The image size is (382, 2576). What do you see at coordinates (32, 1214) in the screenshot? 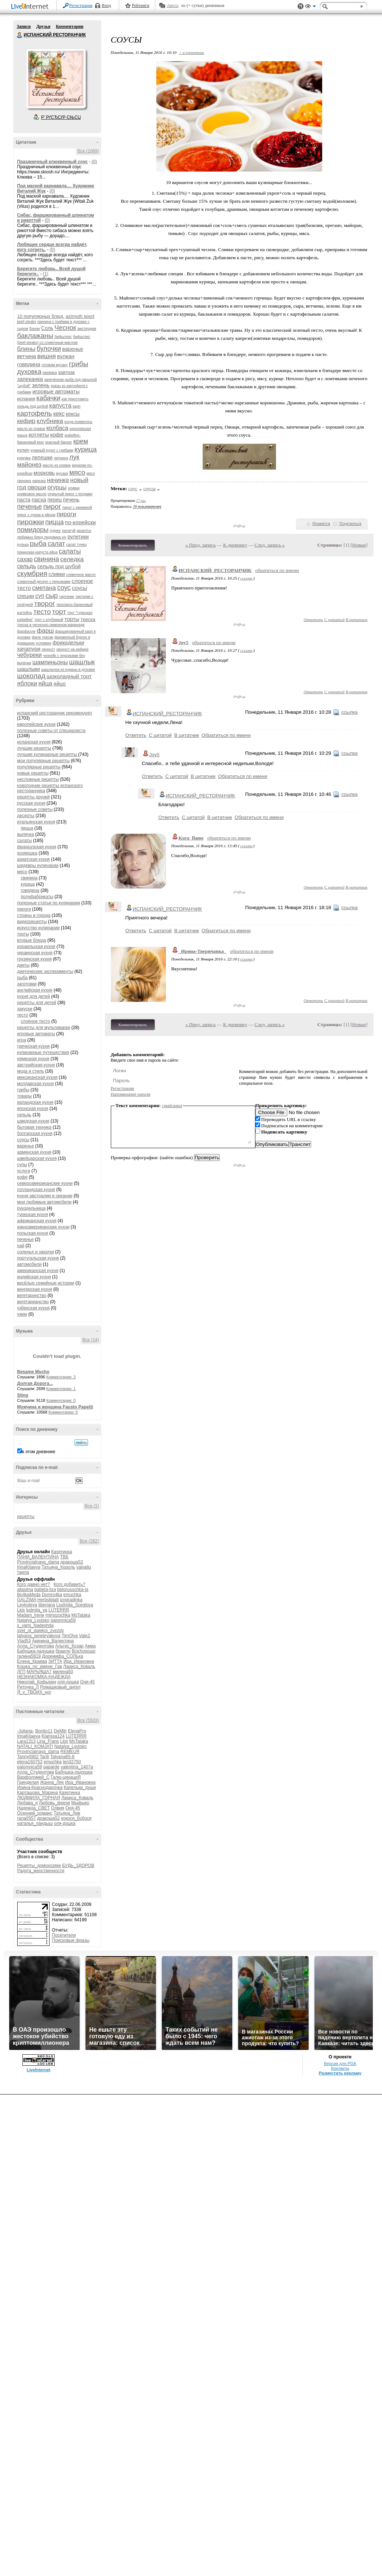
I see `турецкая кухня` at bounding box center [32, 1214].